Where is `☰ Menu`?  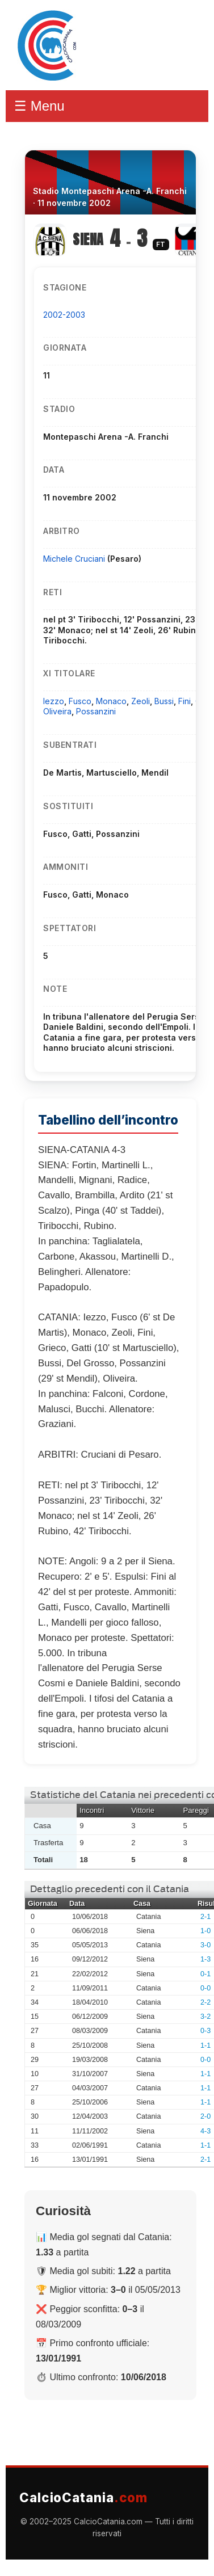 ☰ Menu is located at coordinates (39, 105).